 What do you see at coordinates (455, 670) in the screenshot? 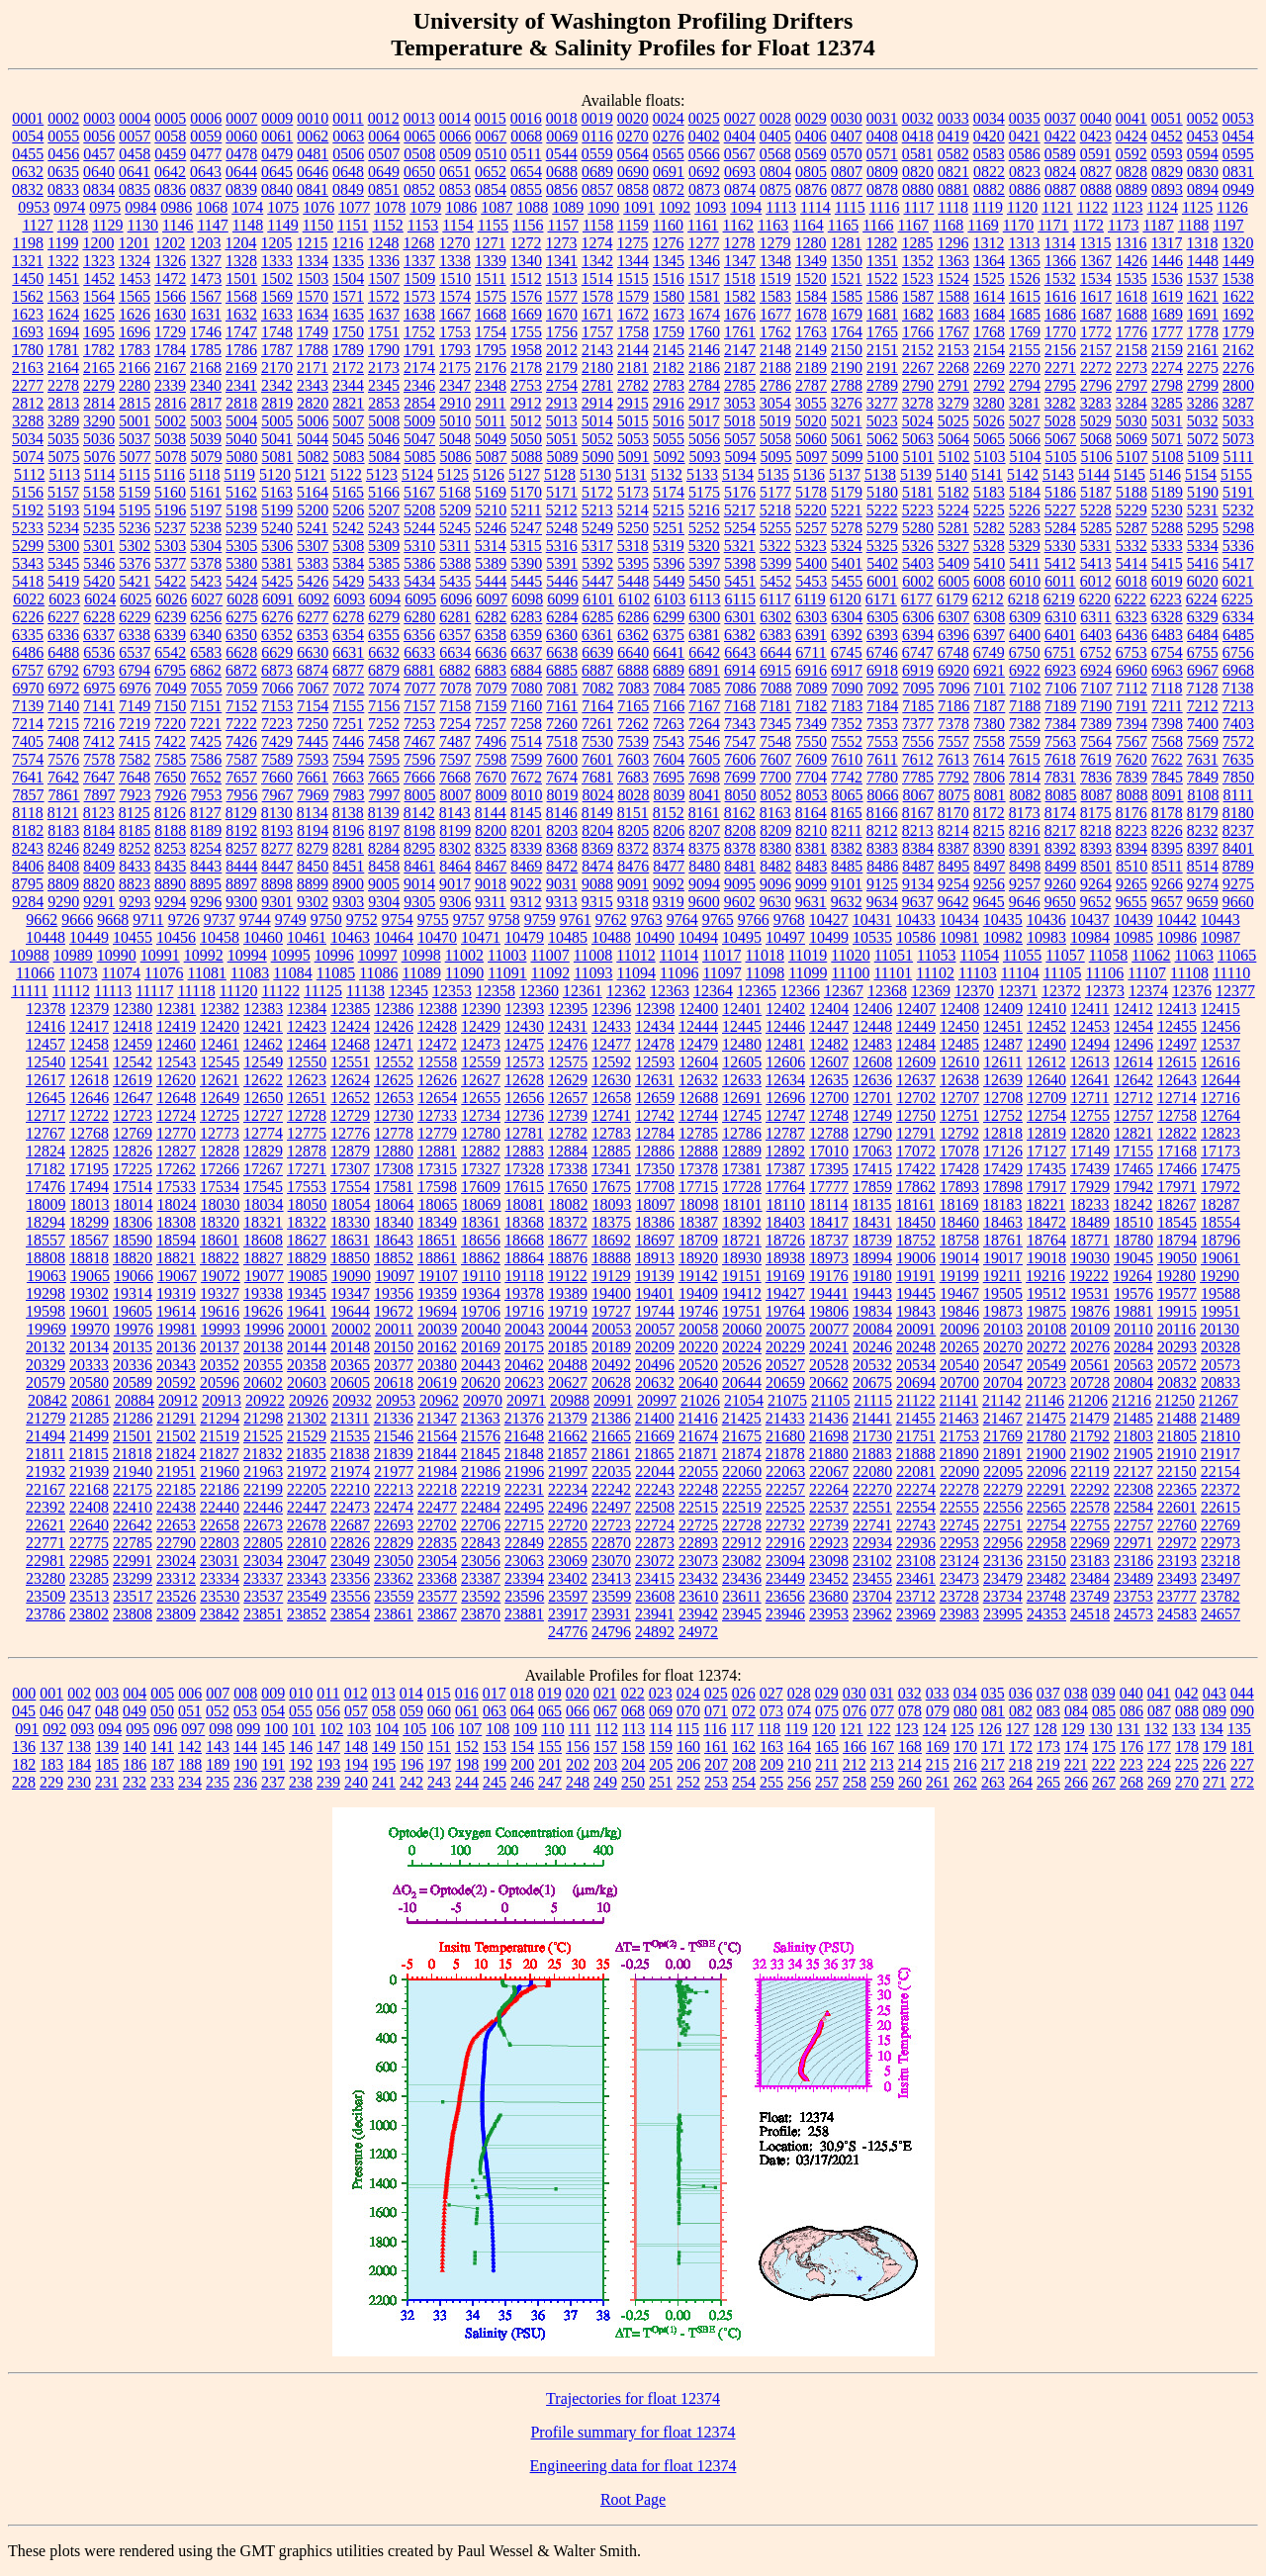
I see `6882` at bounding box center [455, 670].